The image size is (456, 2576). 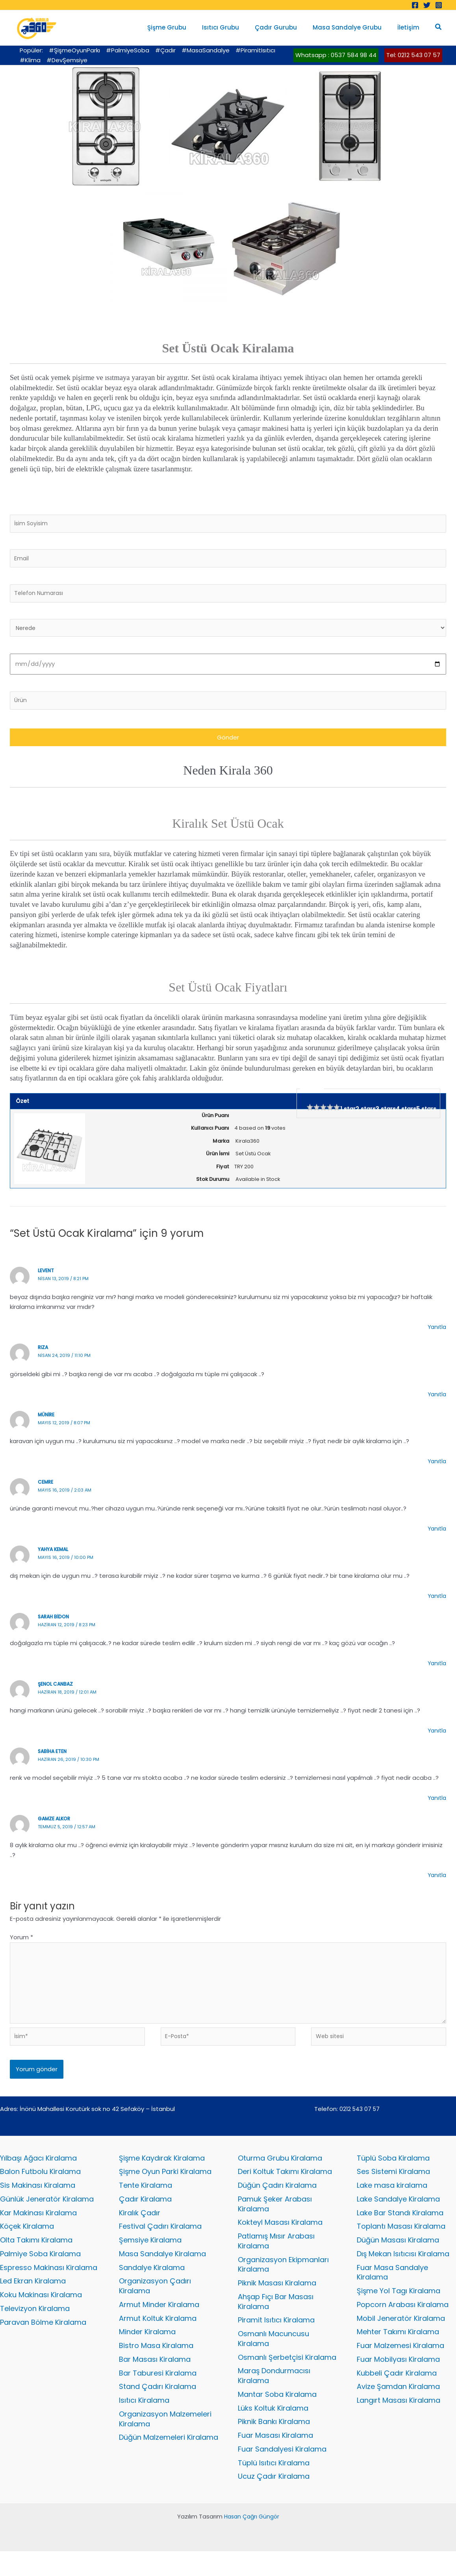 What do you see at coordinates (74, 50) in the screenshot?
I see `#ŞişmeOyunParkı` at bounding box center [74, 50].